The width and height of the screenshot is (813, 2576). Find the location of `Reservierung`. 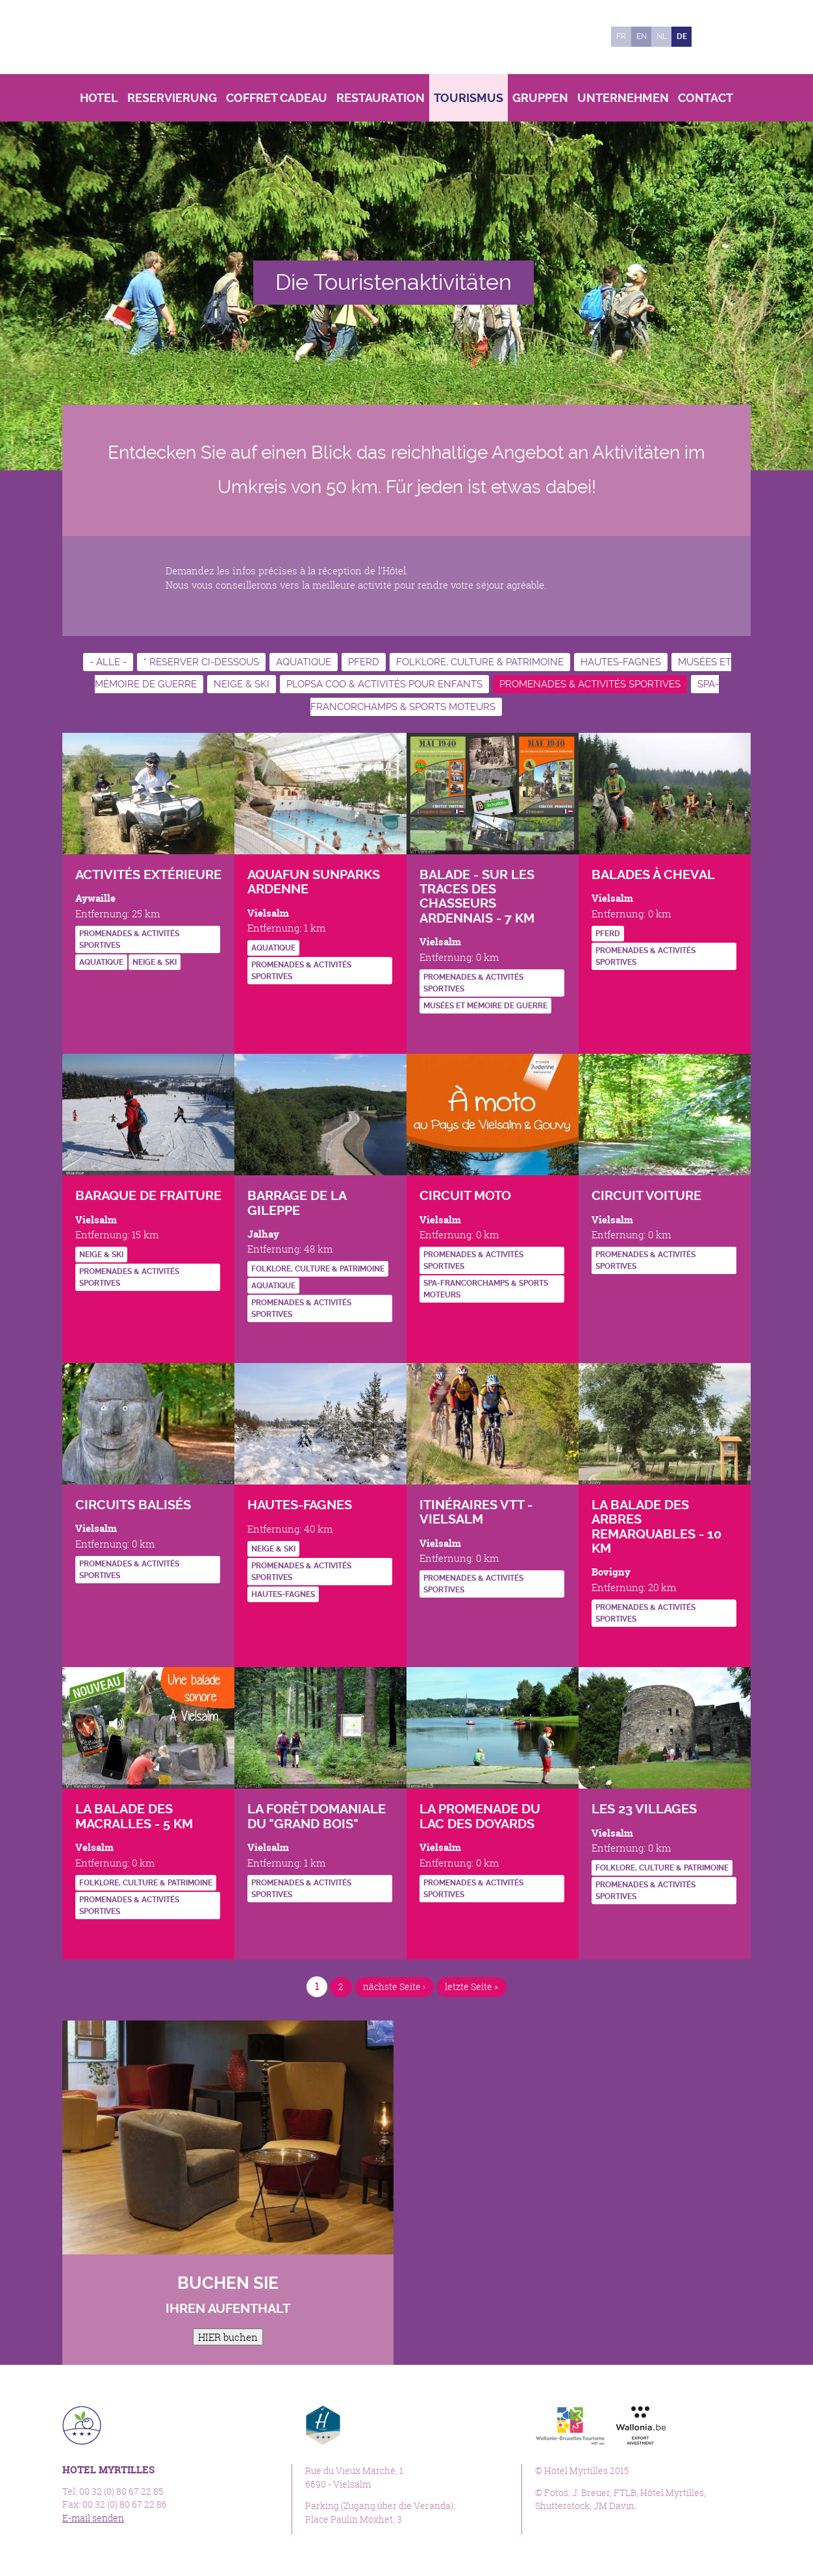

Reservierung is located at coordinates (172, 98).